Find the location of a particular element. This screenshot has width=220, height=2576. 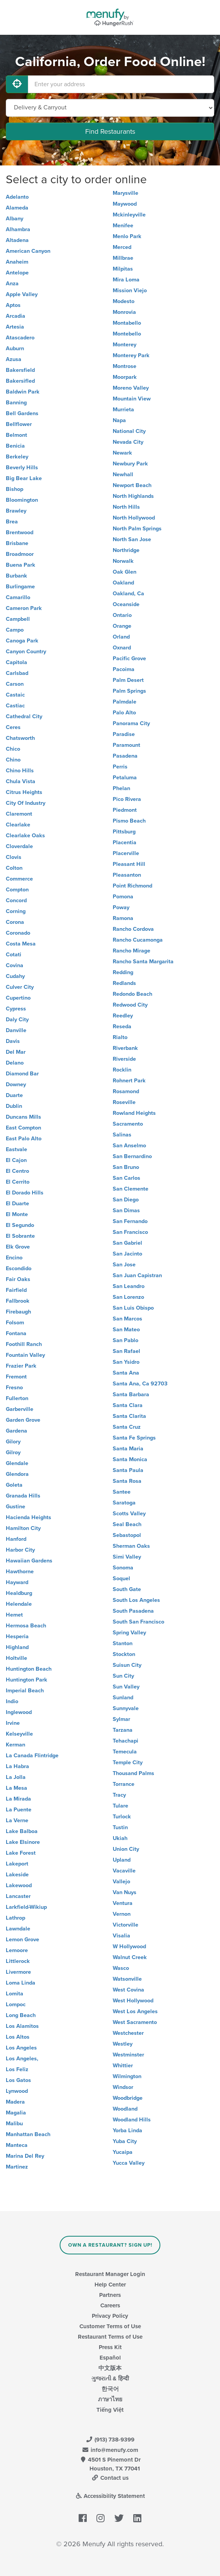

Tracy is located at coordinates (119, 1795).